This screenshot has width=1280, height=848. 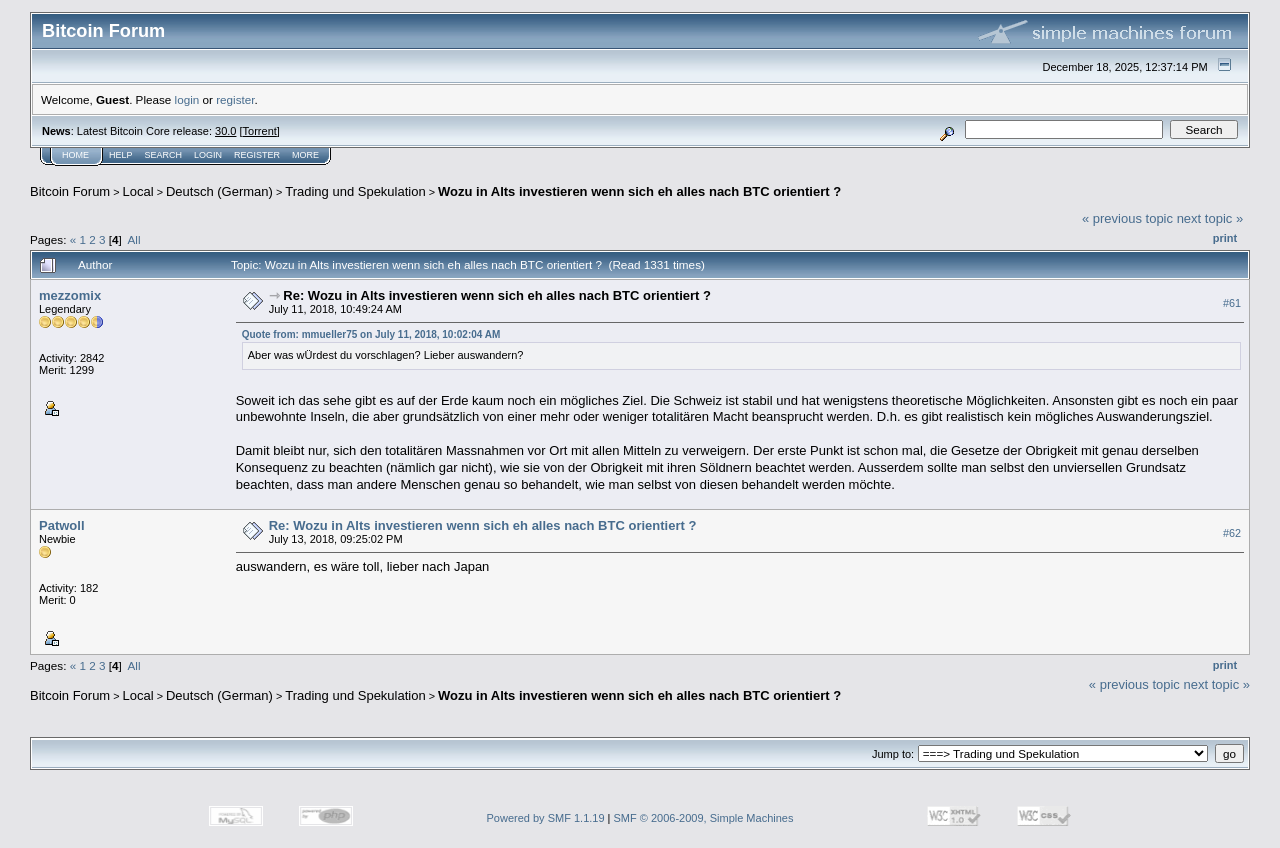 I want to click on SMF © 2006-2009, Simple Machines, so click(x=704, y=818).